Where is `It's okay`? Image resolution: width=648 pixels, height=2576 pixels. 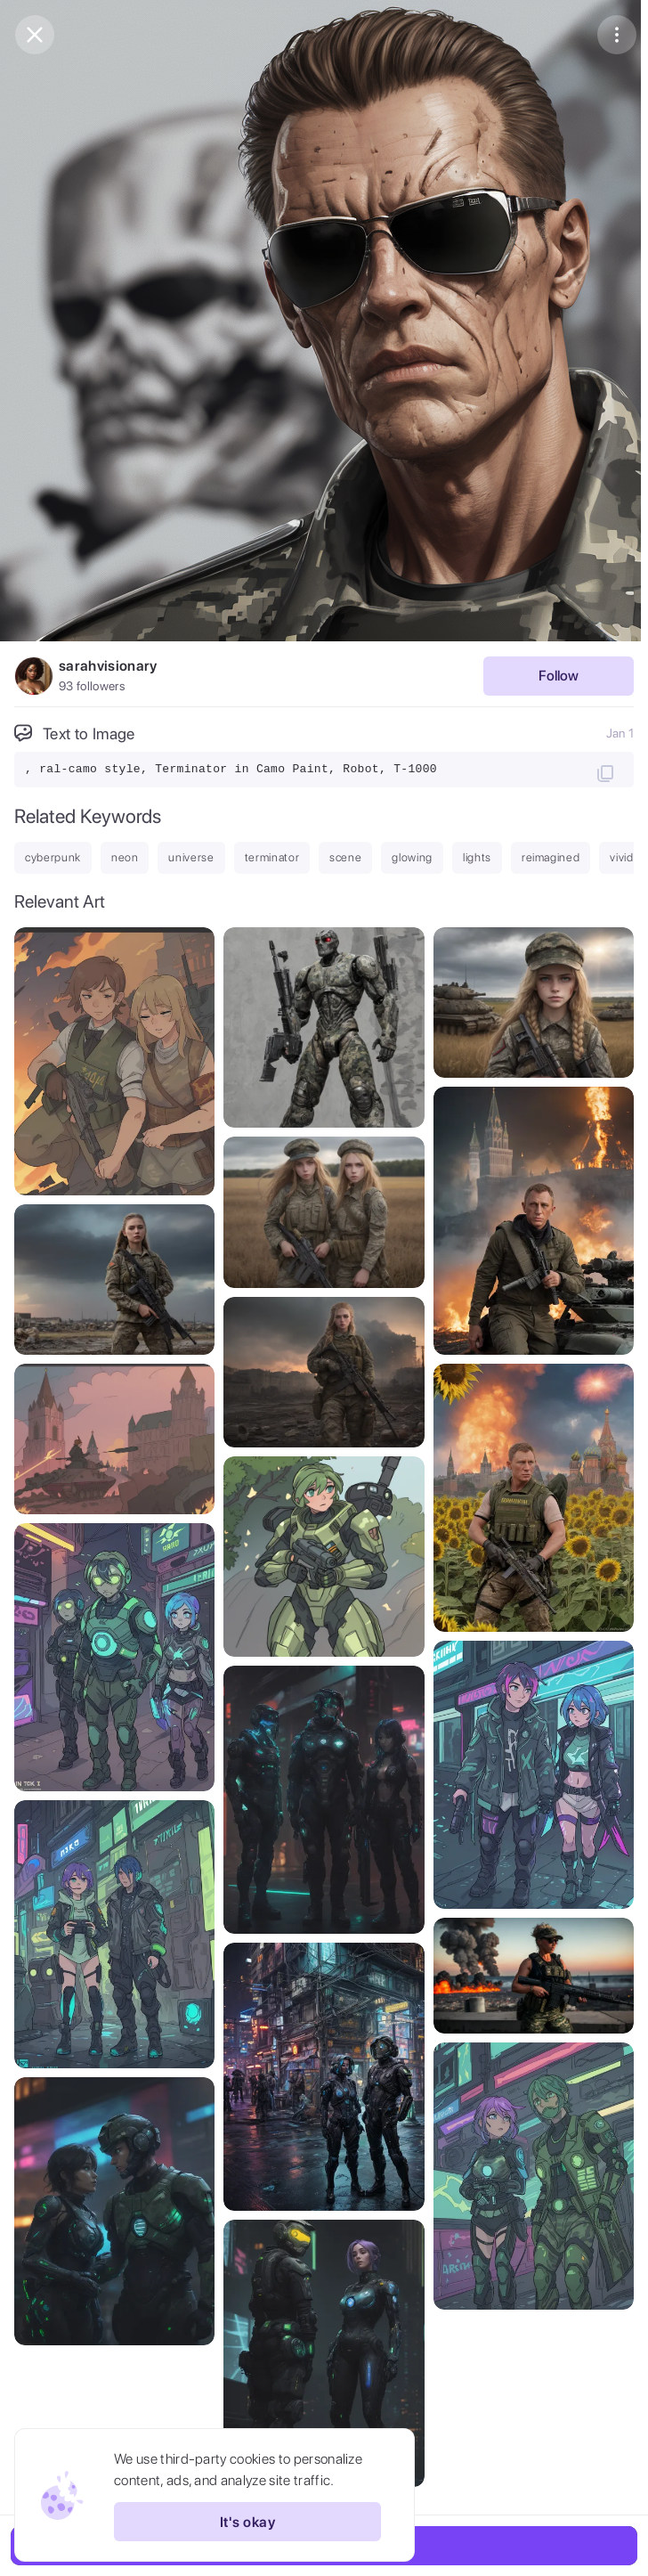
It's okay is located at coordinates (247, 2521).